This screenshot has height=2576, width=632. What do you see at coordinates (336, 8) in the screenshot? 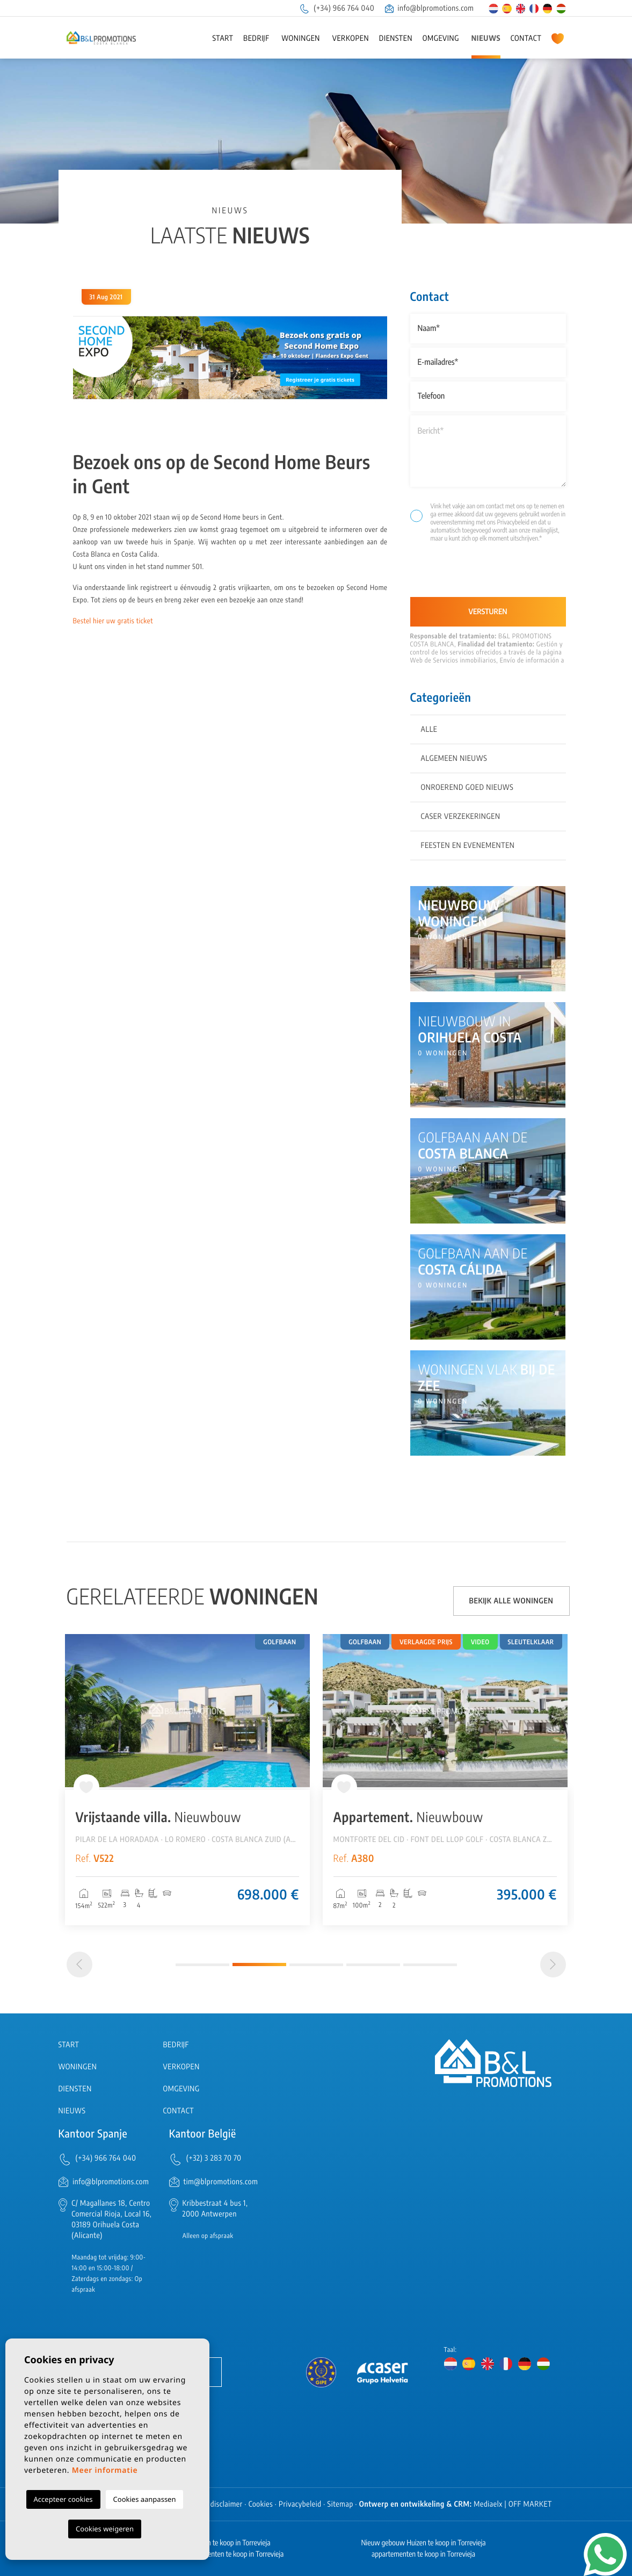
I see `(+34) 966 764 040` at bounding box center [336, 8].